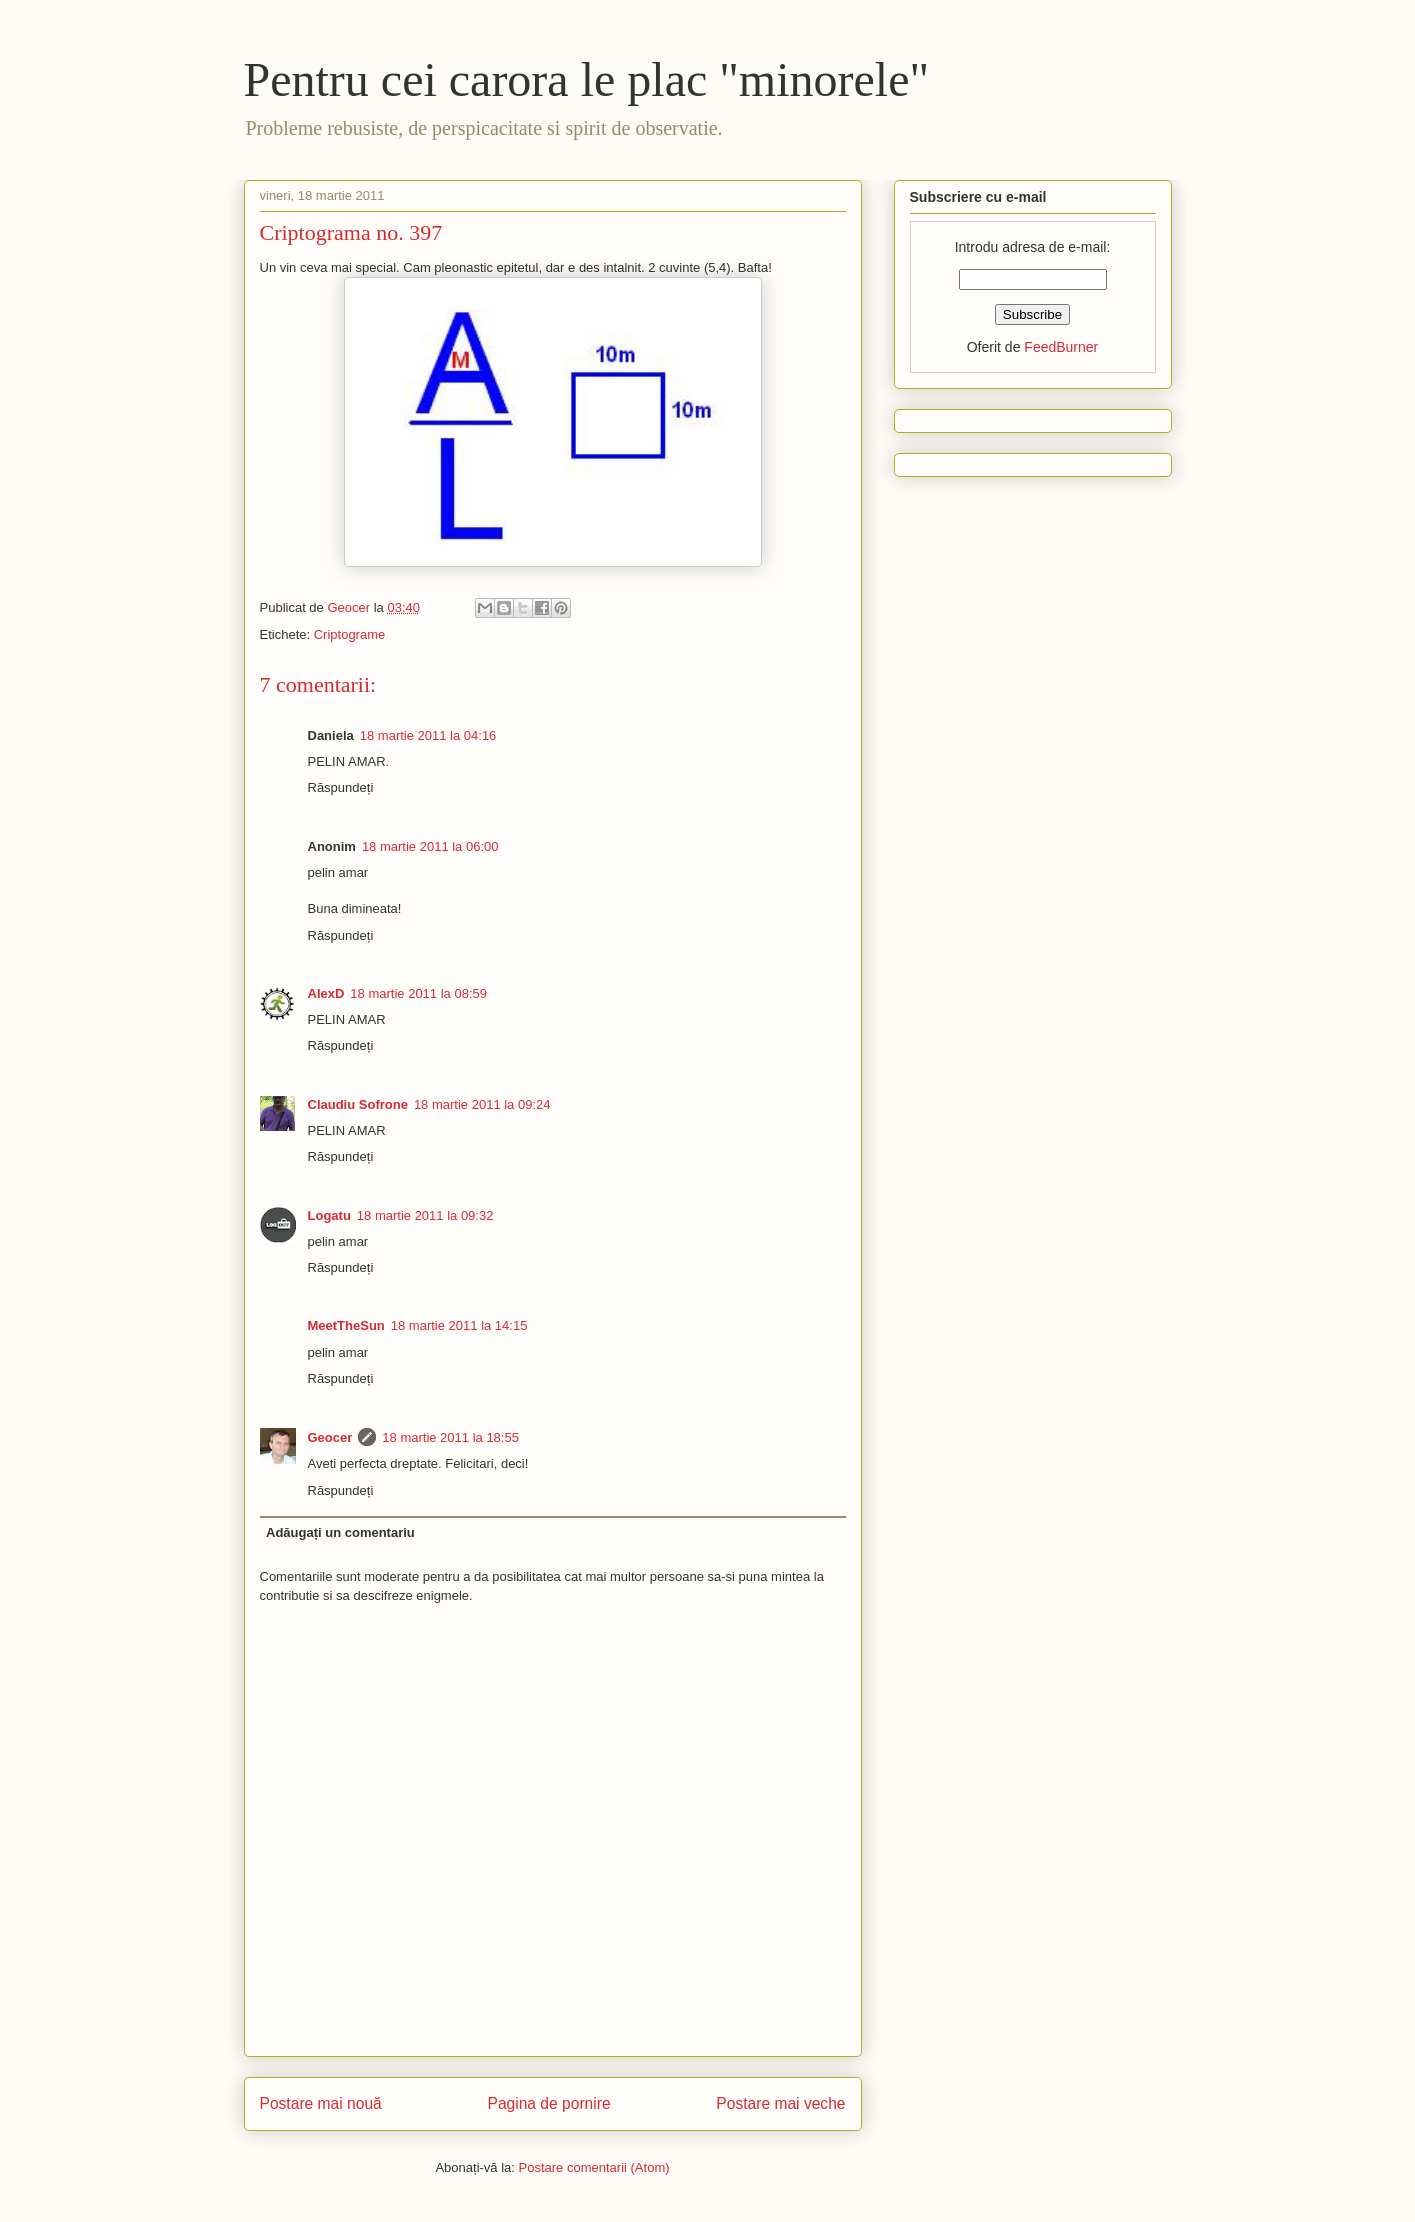  What do you see at coordinates (459, 1325) in the screenshot?
I see `18 martie 2011 la 14:15` at bounding box center [459, 1325].